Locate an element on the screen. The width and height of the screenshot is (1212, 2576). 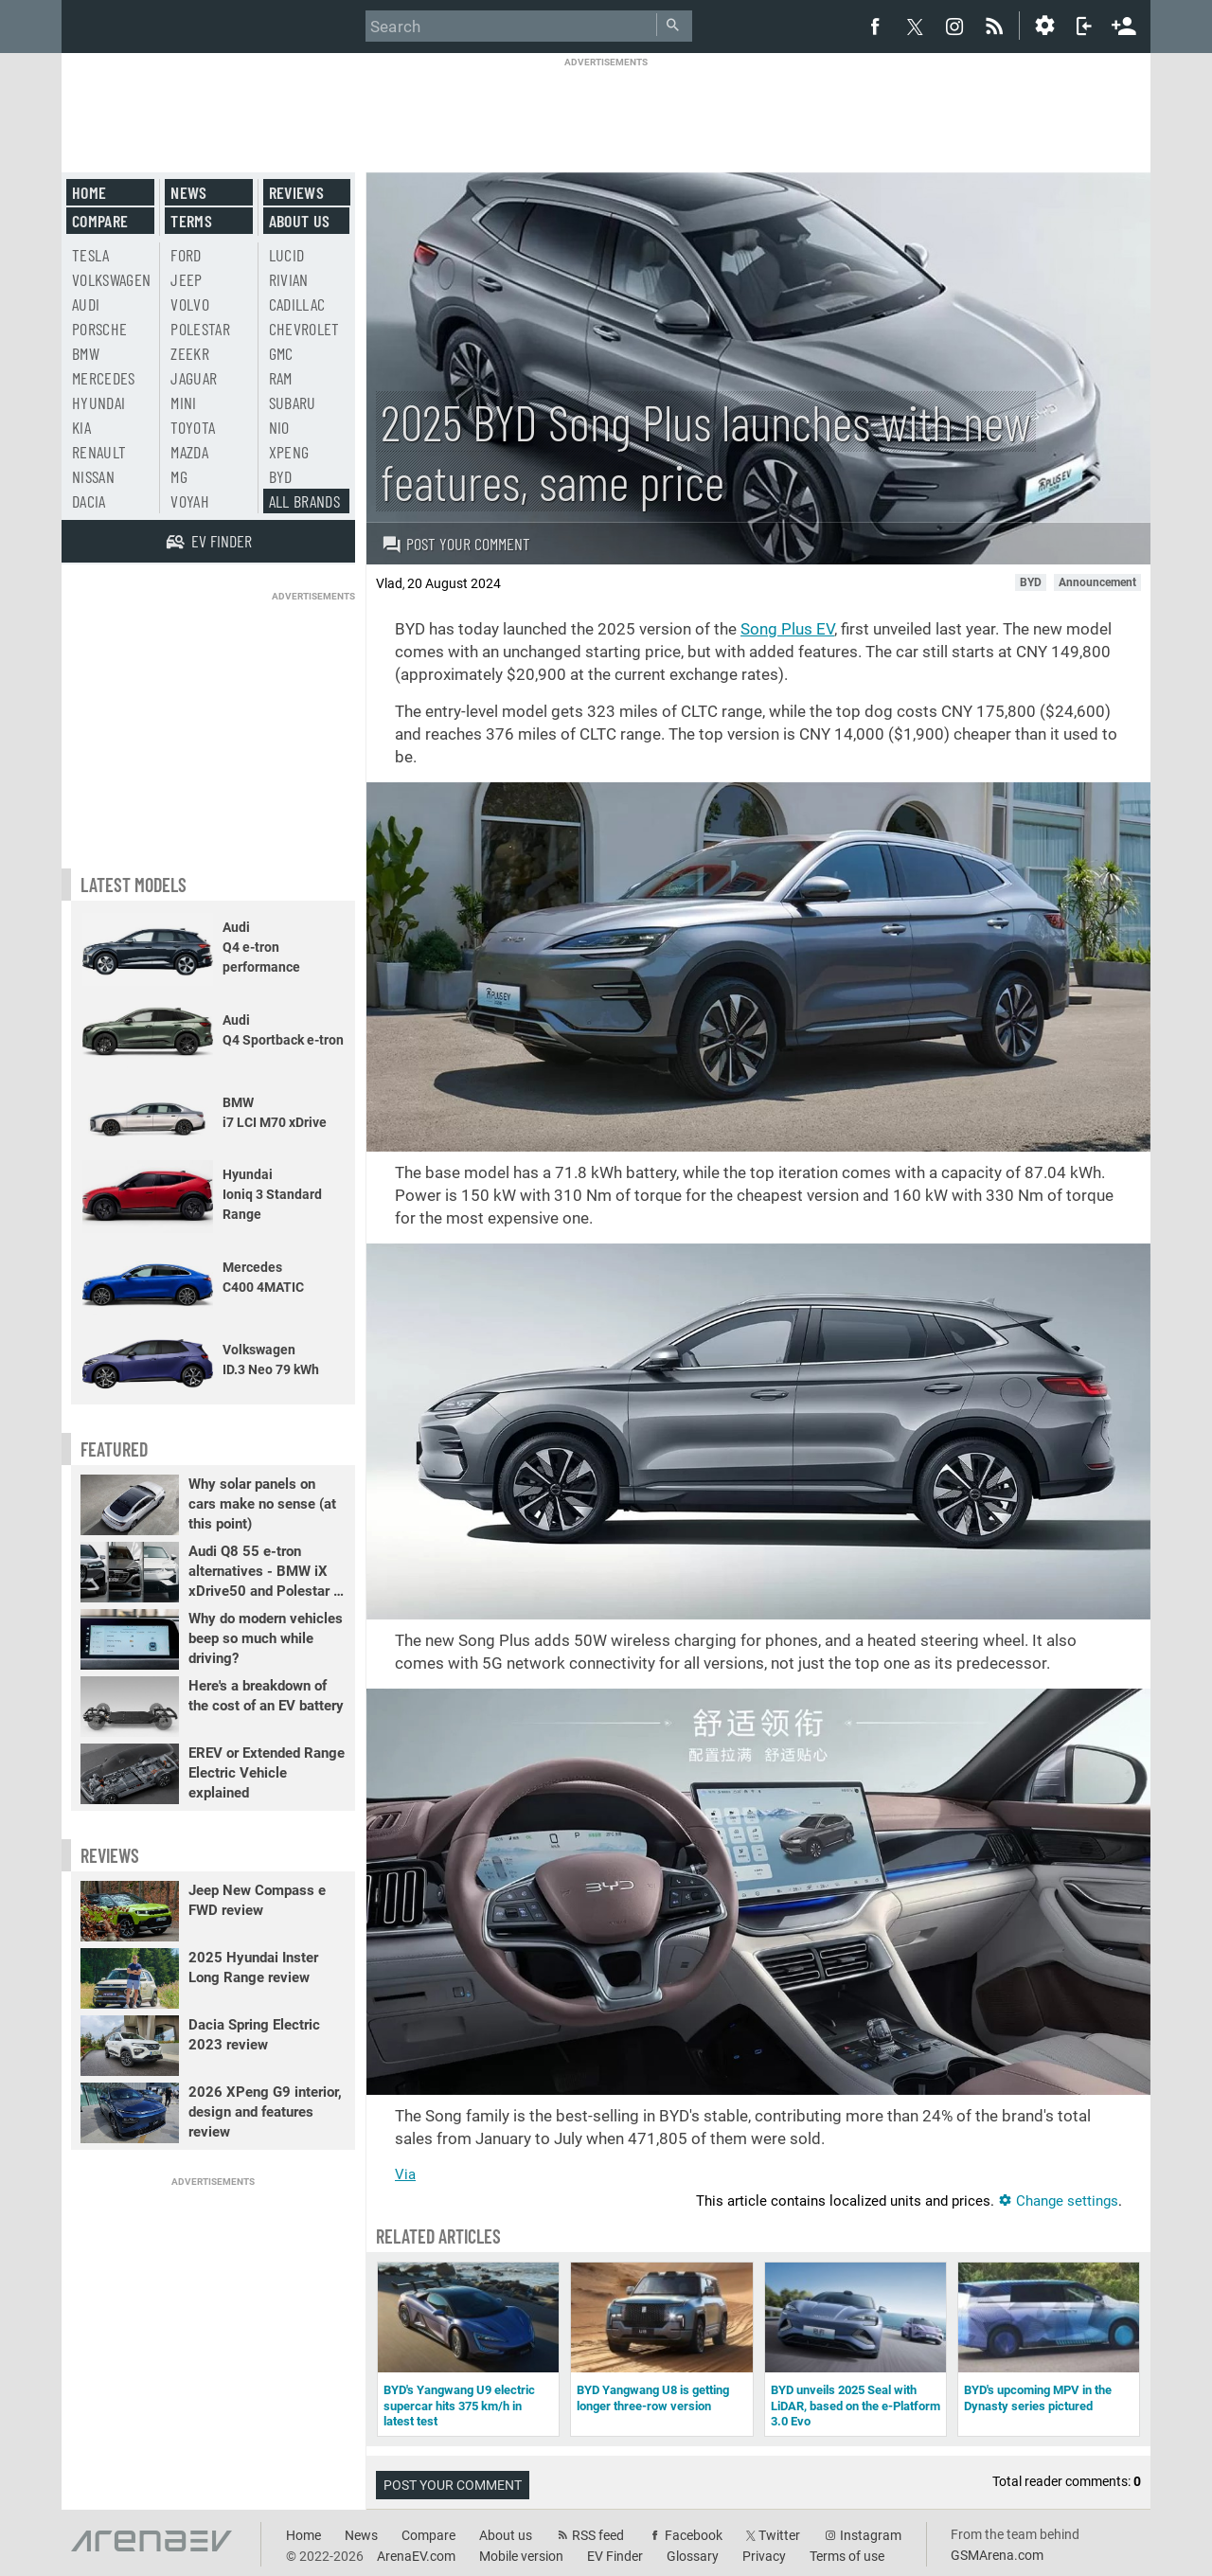
All brands is located at coordinates (305, 501).